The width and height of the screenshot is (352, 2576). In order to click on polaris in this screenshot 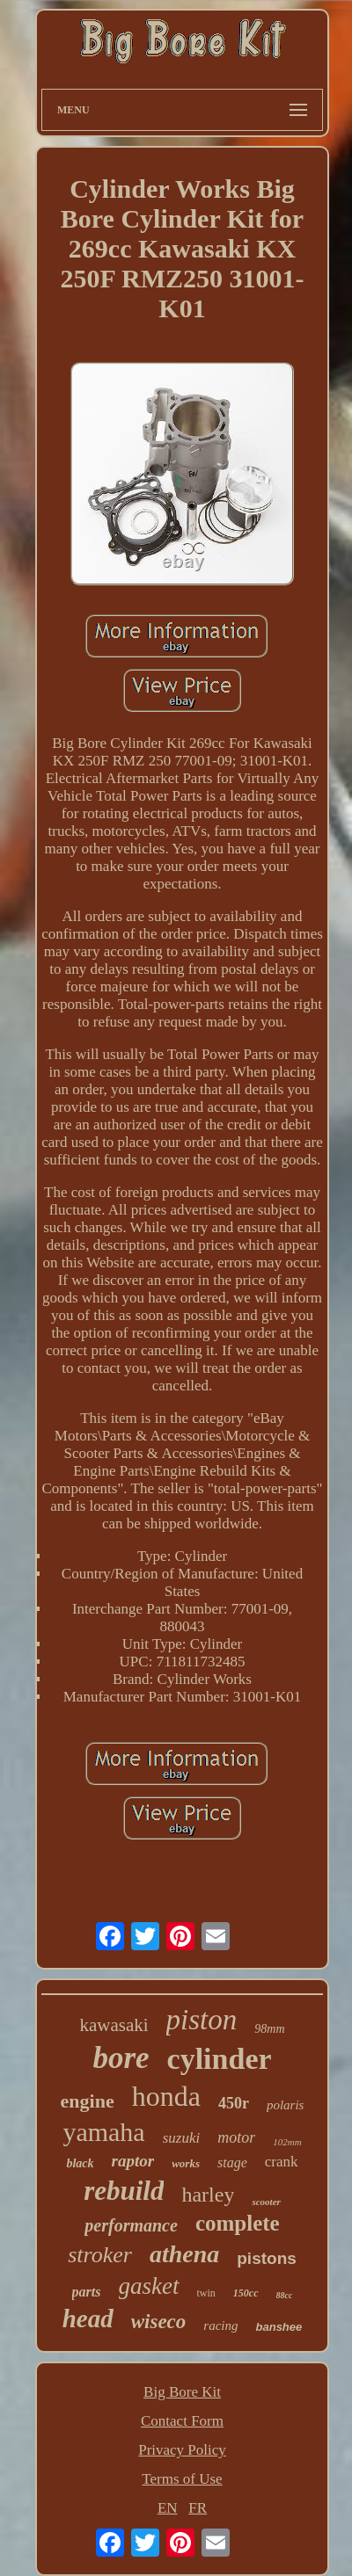, I will do `click(285, 2105)`.